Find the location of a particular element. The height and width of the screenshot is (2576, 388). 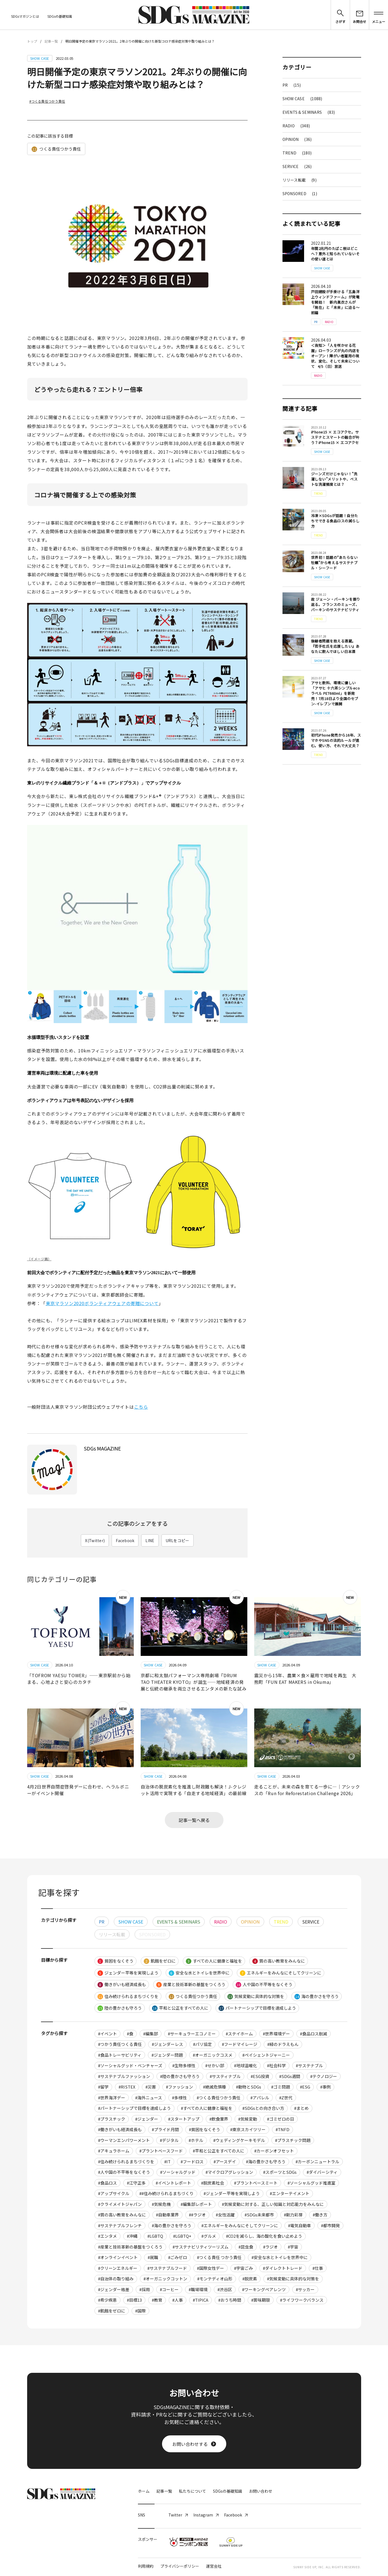

Twitter is located at coordinates (178, 2515).